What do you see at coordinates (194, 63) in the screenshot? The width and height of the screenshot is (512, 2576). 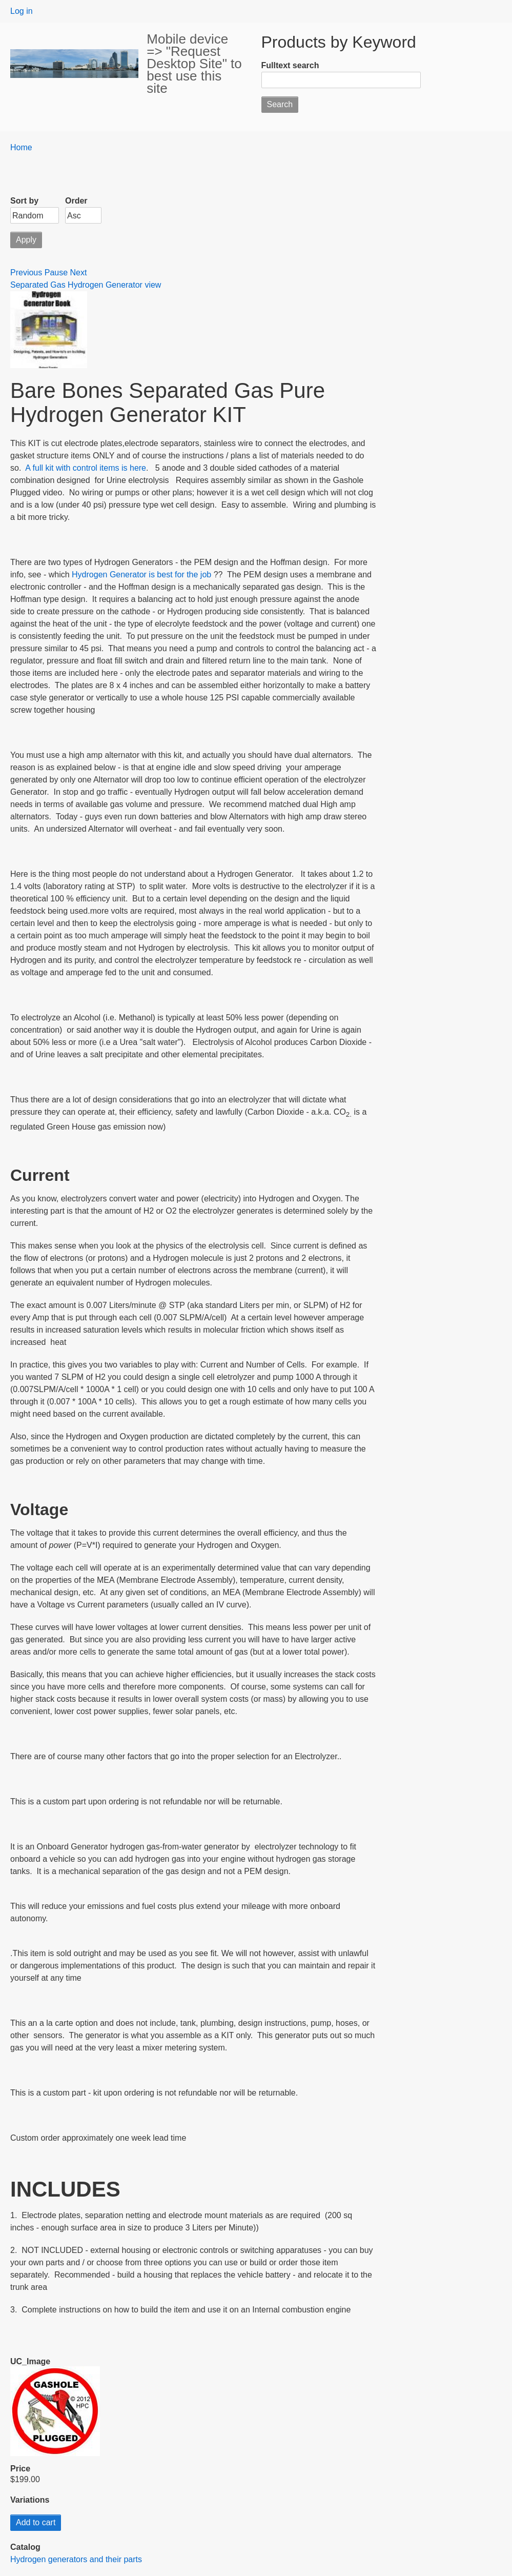 I see `Mobile device => "Request Desktop Site" to best use this site` at bounding box center [194, 63].